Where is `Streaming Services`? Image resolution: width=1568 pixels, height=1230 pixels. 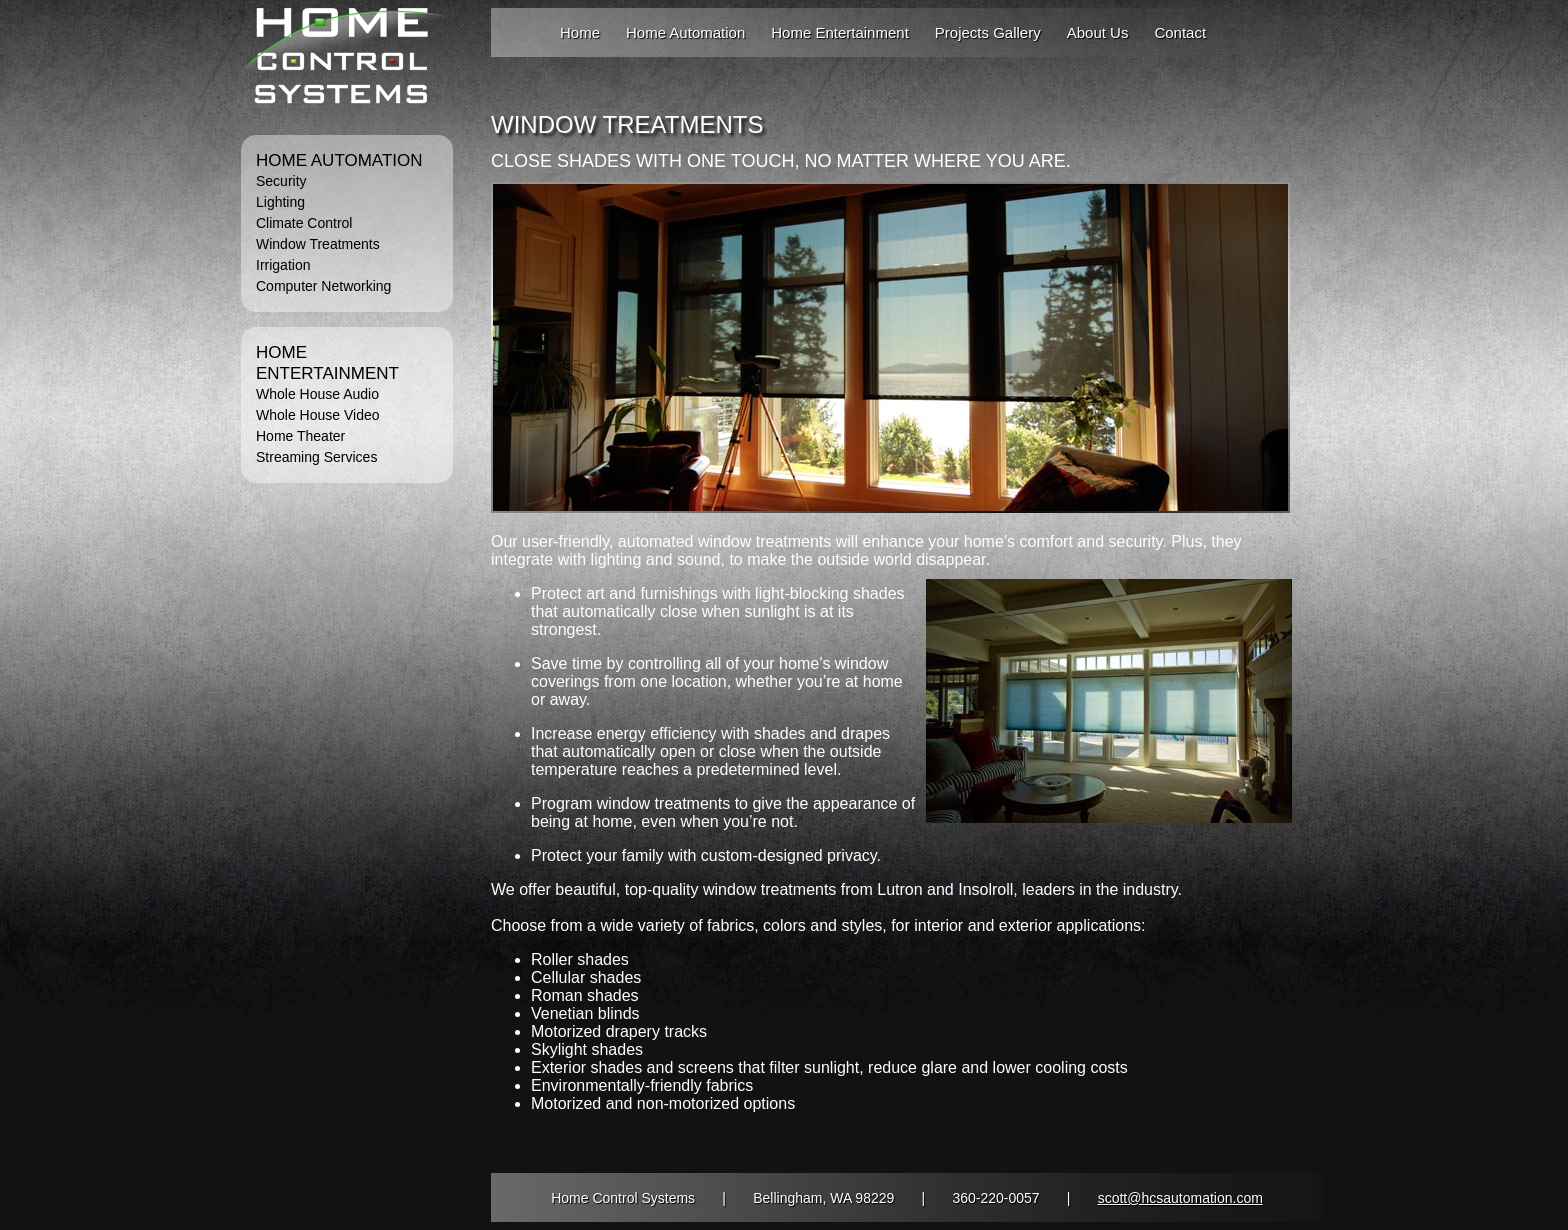 Streaming Services is located at coordinates (316, 457).